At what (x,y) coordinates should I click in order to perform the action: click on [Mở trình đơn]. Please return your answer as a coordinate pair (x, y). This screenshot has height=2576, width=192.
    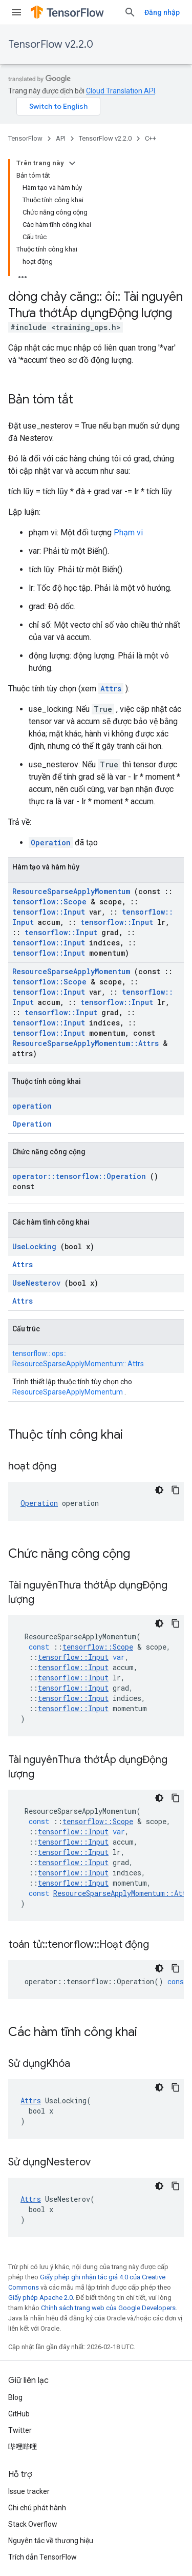
    Looking at the image, I should click on (16, 12).